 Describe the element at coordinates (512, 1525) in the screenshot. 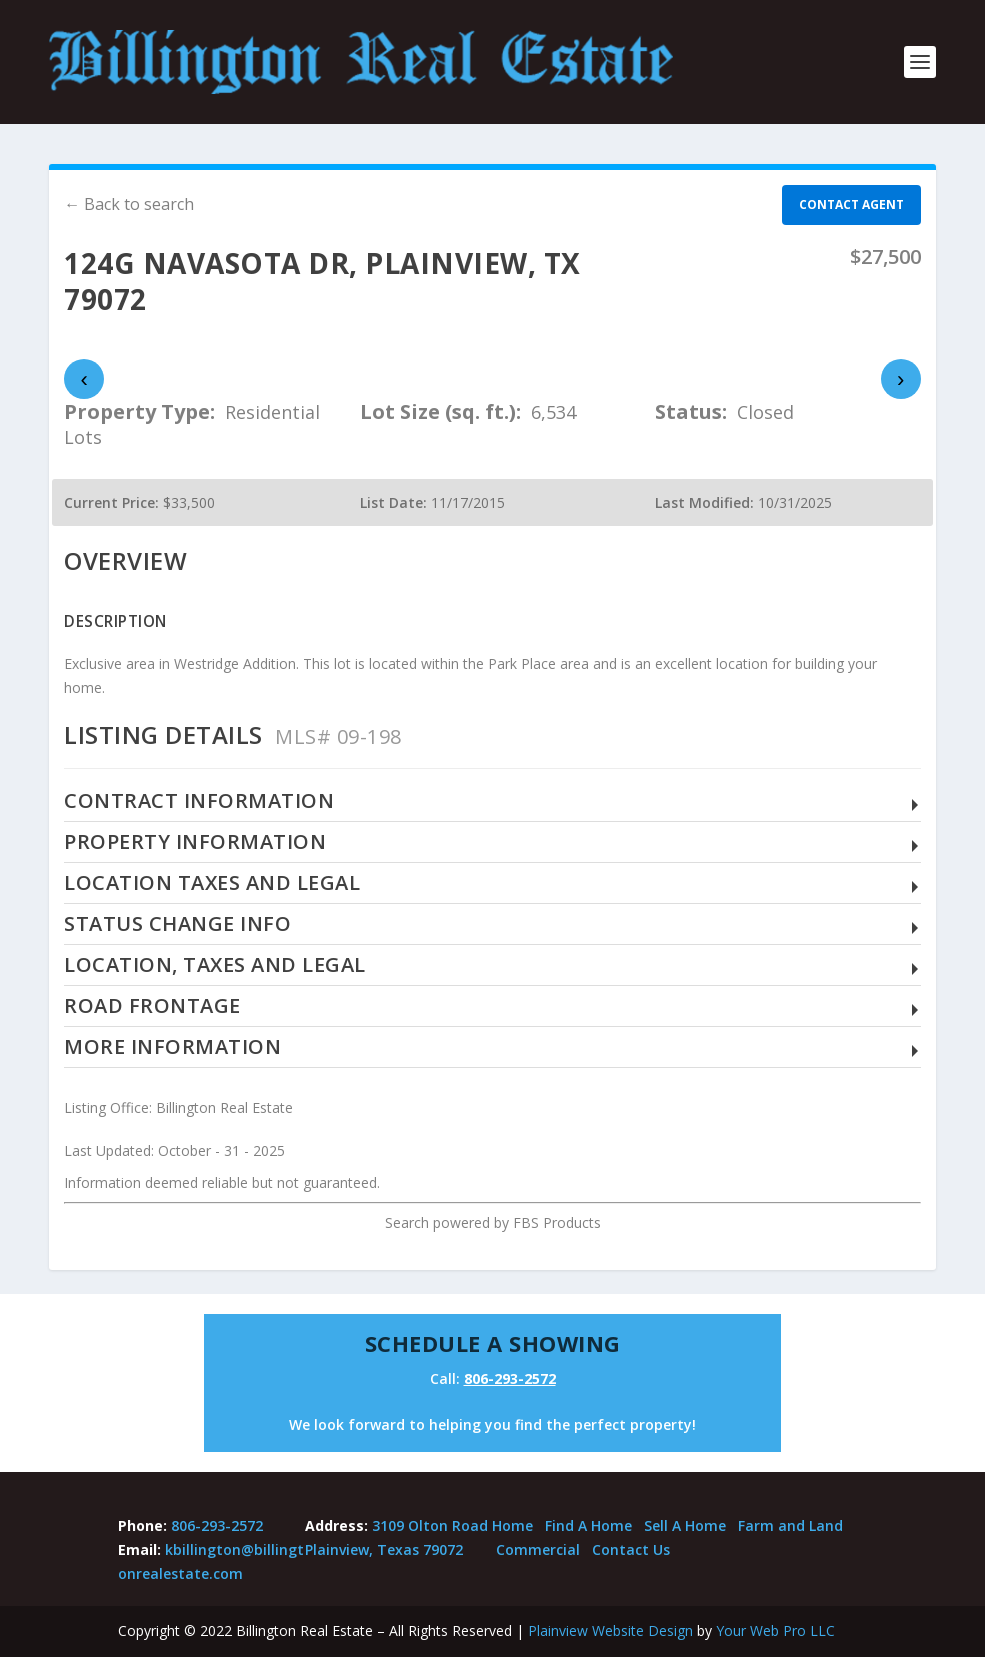

I see `Home` at that location.